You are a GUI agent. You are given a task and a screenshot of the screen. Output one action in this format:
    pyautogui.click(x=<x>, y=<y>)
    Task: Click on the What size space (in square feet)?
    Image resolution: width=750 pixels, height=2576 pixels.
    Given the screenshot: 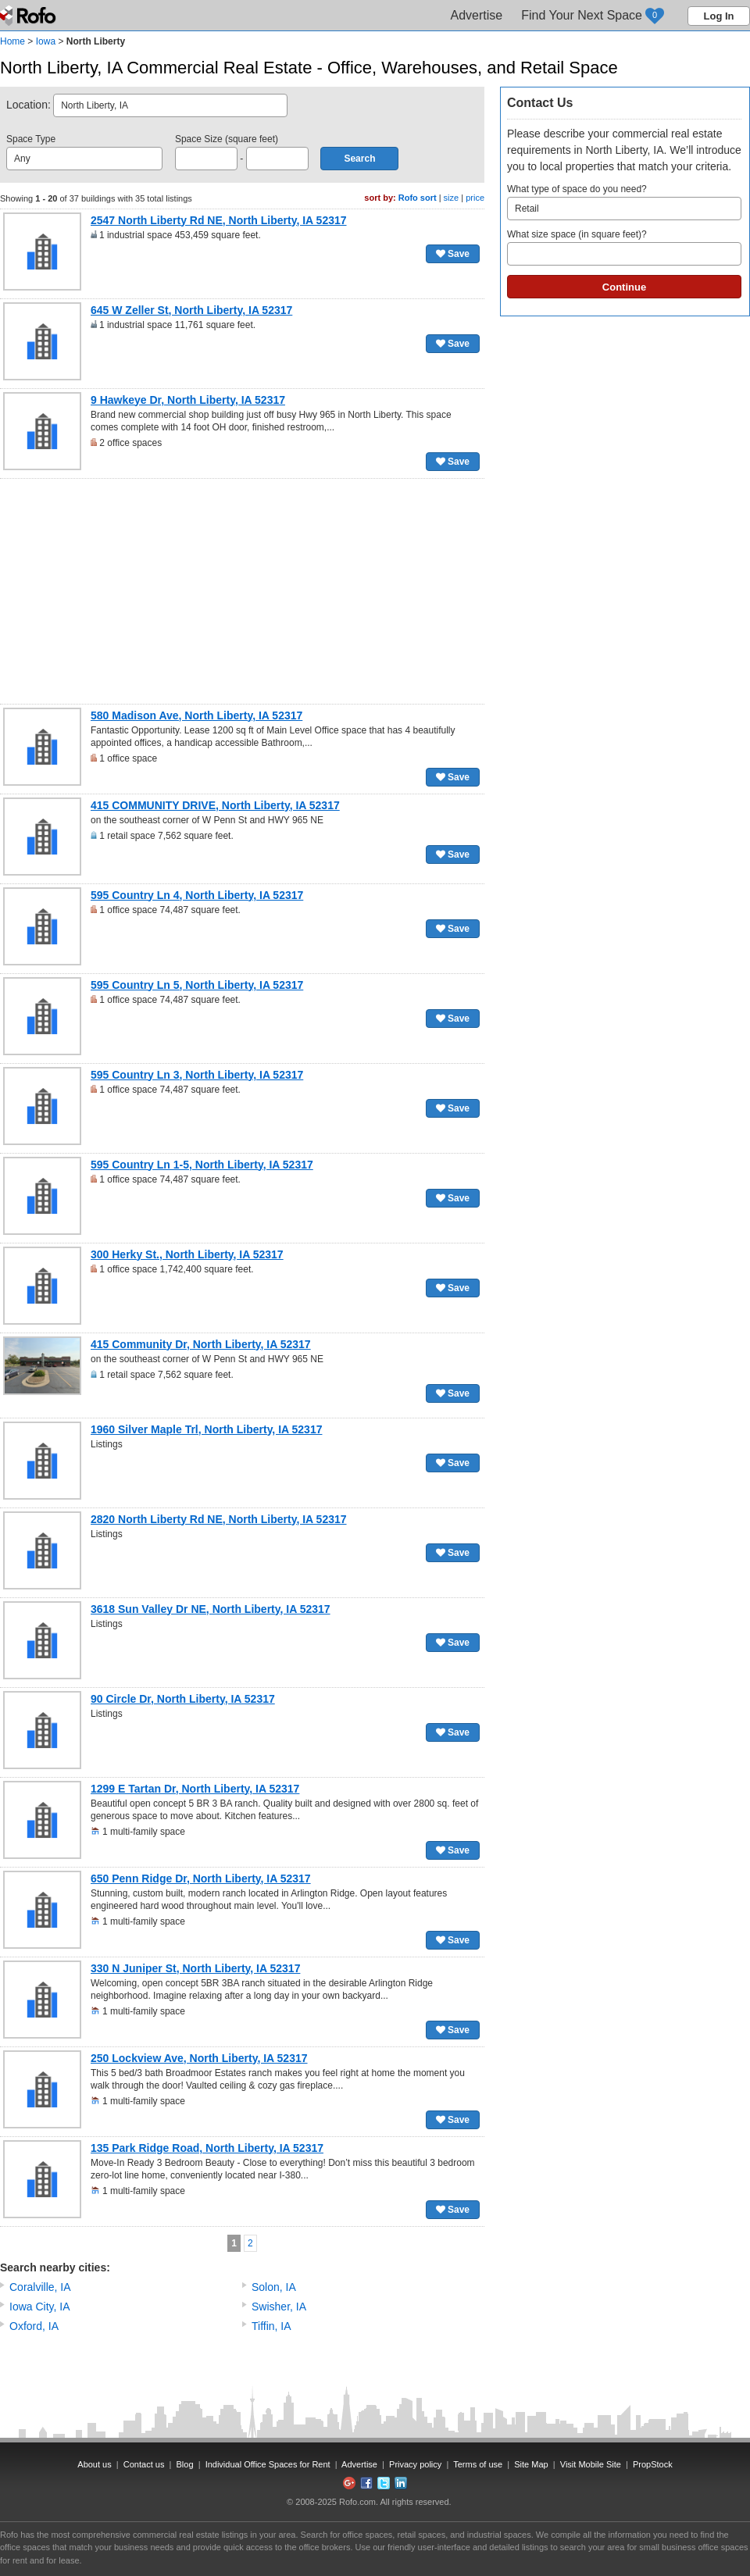 What is the action you would take?
    pyautogui.click(x=624, y=247)
    